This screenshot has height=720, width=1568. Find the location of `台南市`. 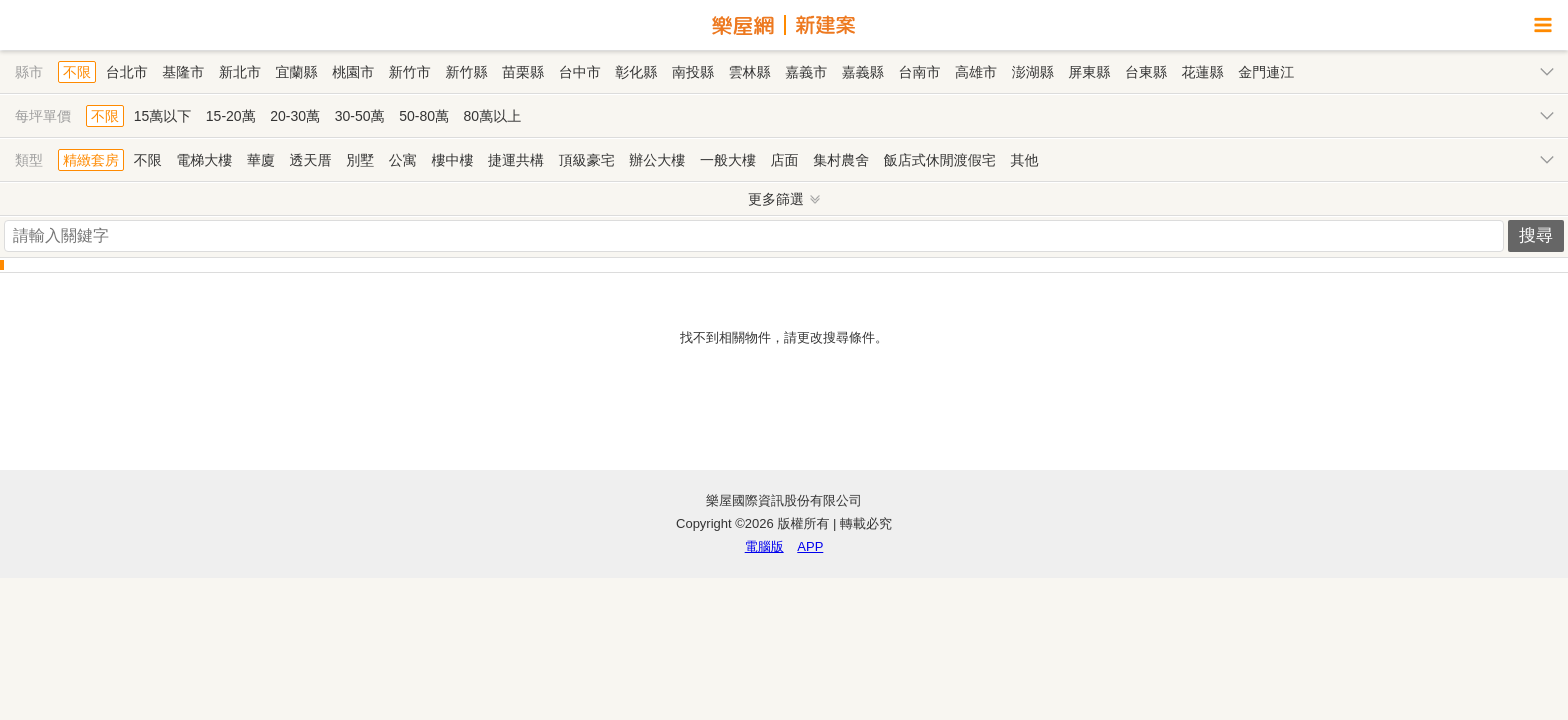

台南市 is located at coordinates (919, 72).